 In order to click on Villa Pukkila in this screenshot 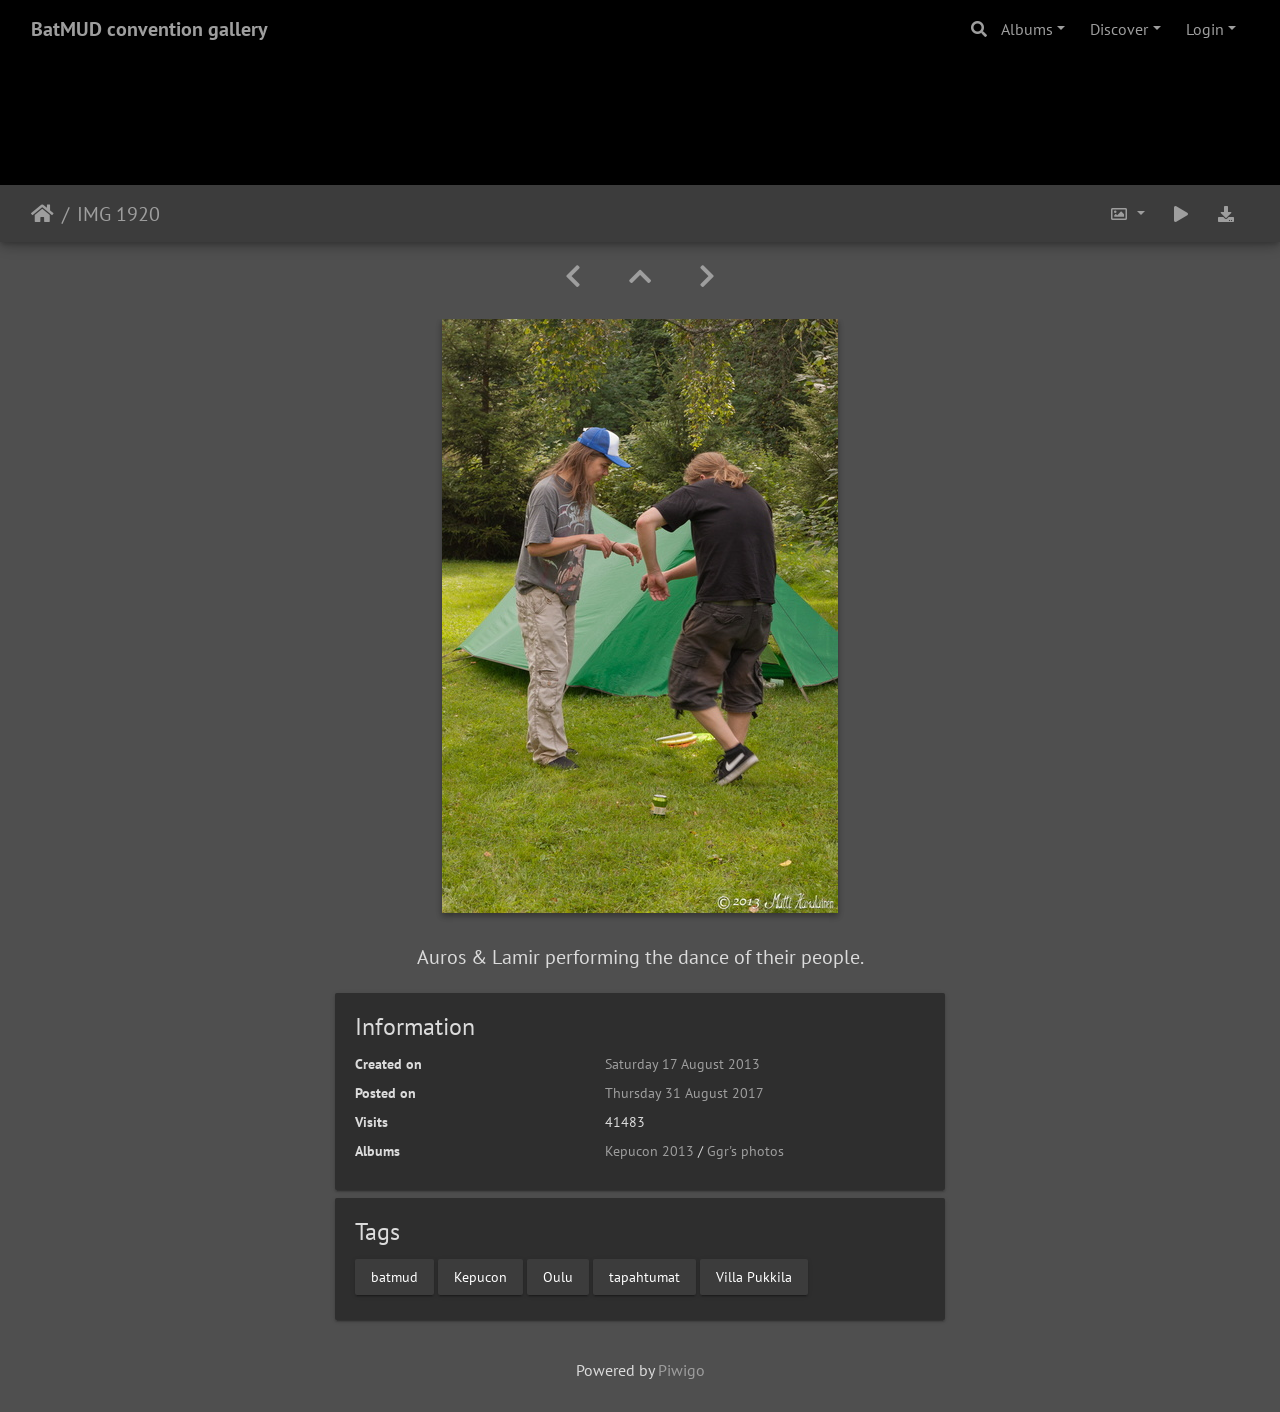, I will do `click(754, 1276)`.